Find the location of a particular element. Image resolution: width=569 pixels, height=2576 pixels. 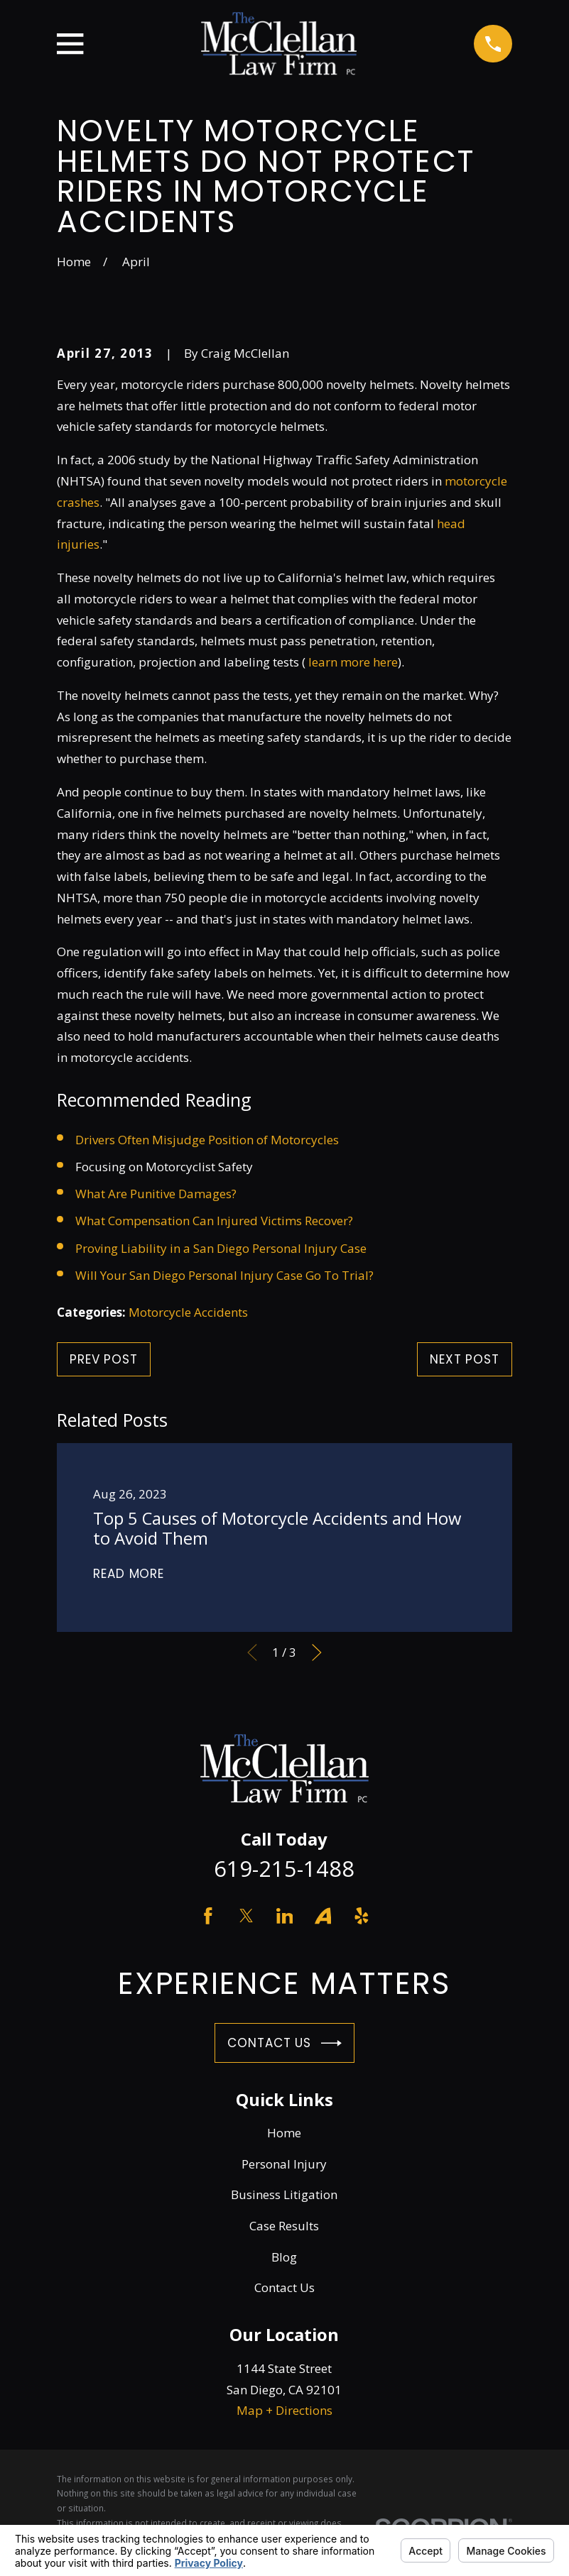

What Compensation Can Injured Victims Recover? is located at coordinates (214, 1220).